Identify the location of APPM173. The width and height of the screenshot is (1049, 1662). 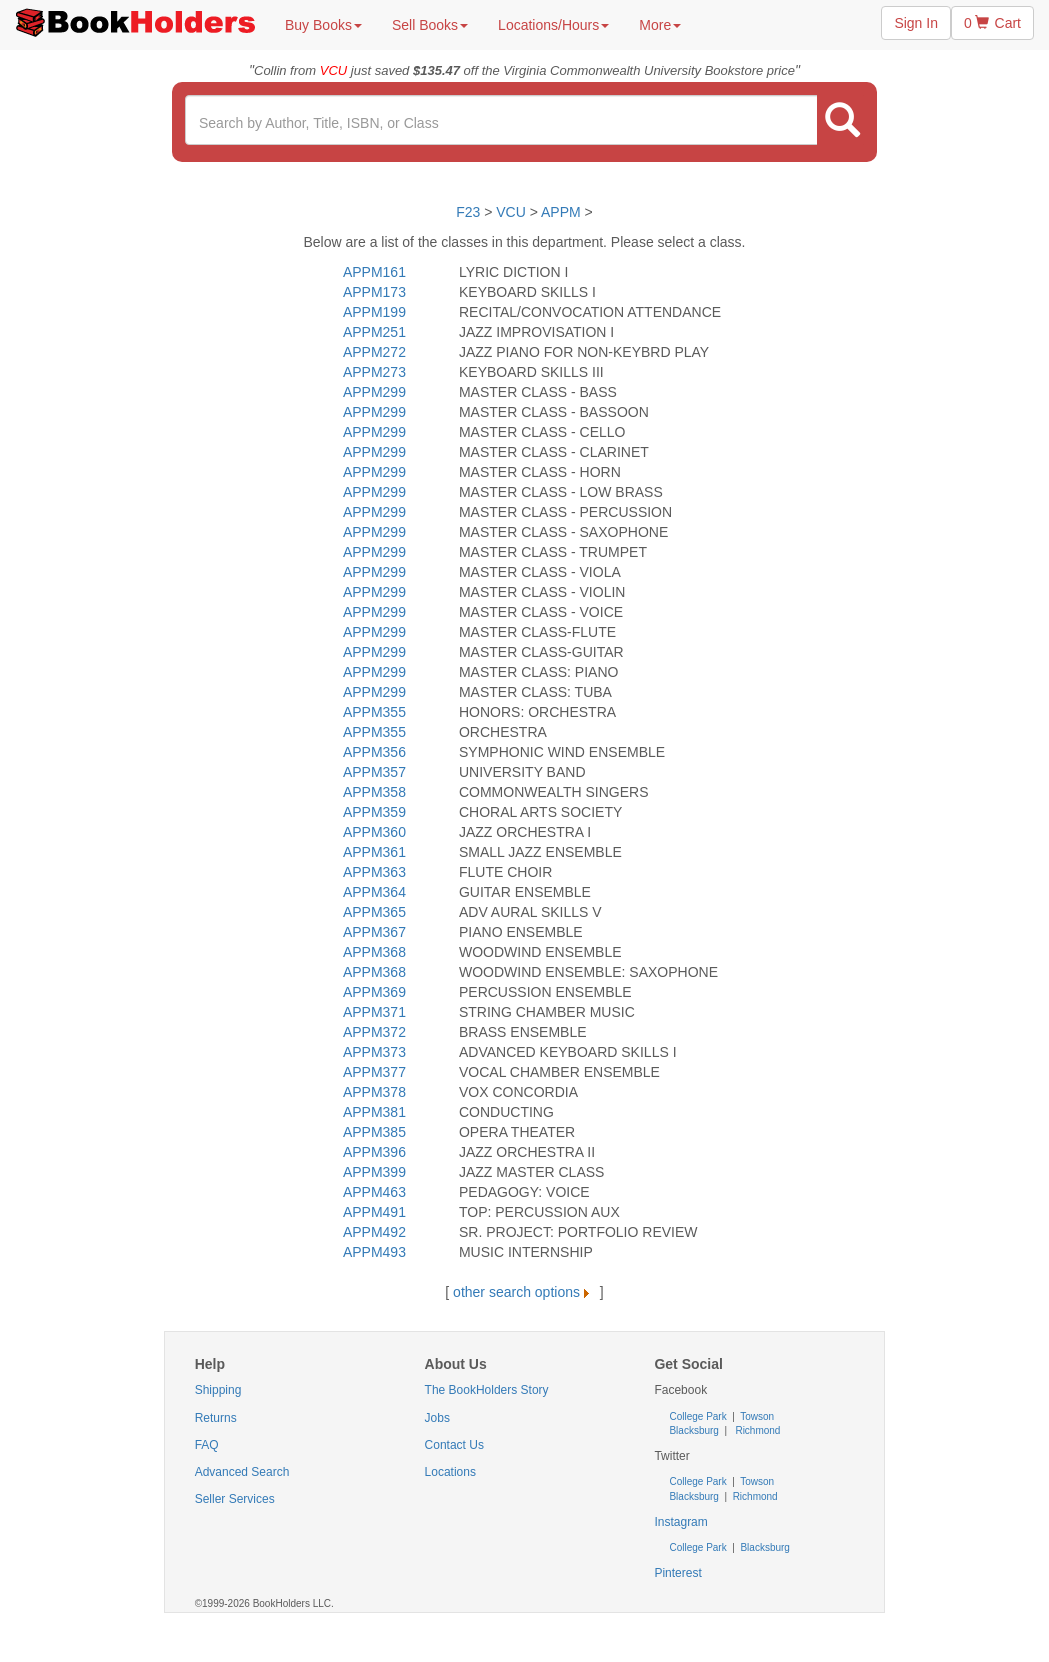
(374, 292).